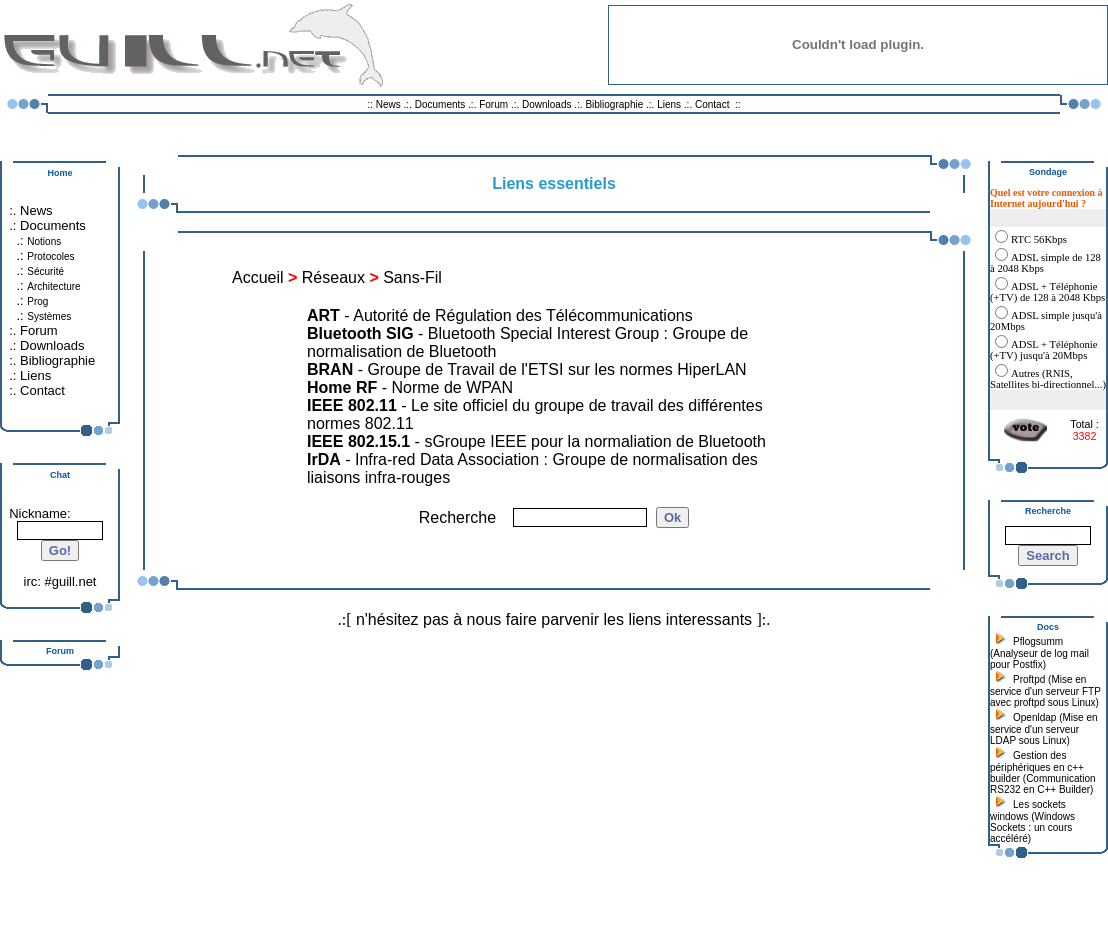 This screenshot has width=1108, height=925. Describe the element at coordinates (548, 104) in the screenshot. I see `Downloads` at that location.